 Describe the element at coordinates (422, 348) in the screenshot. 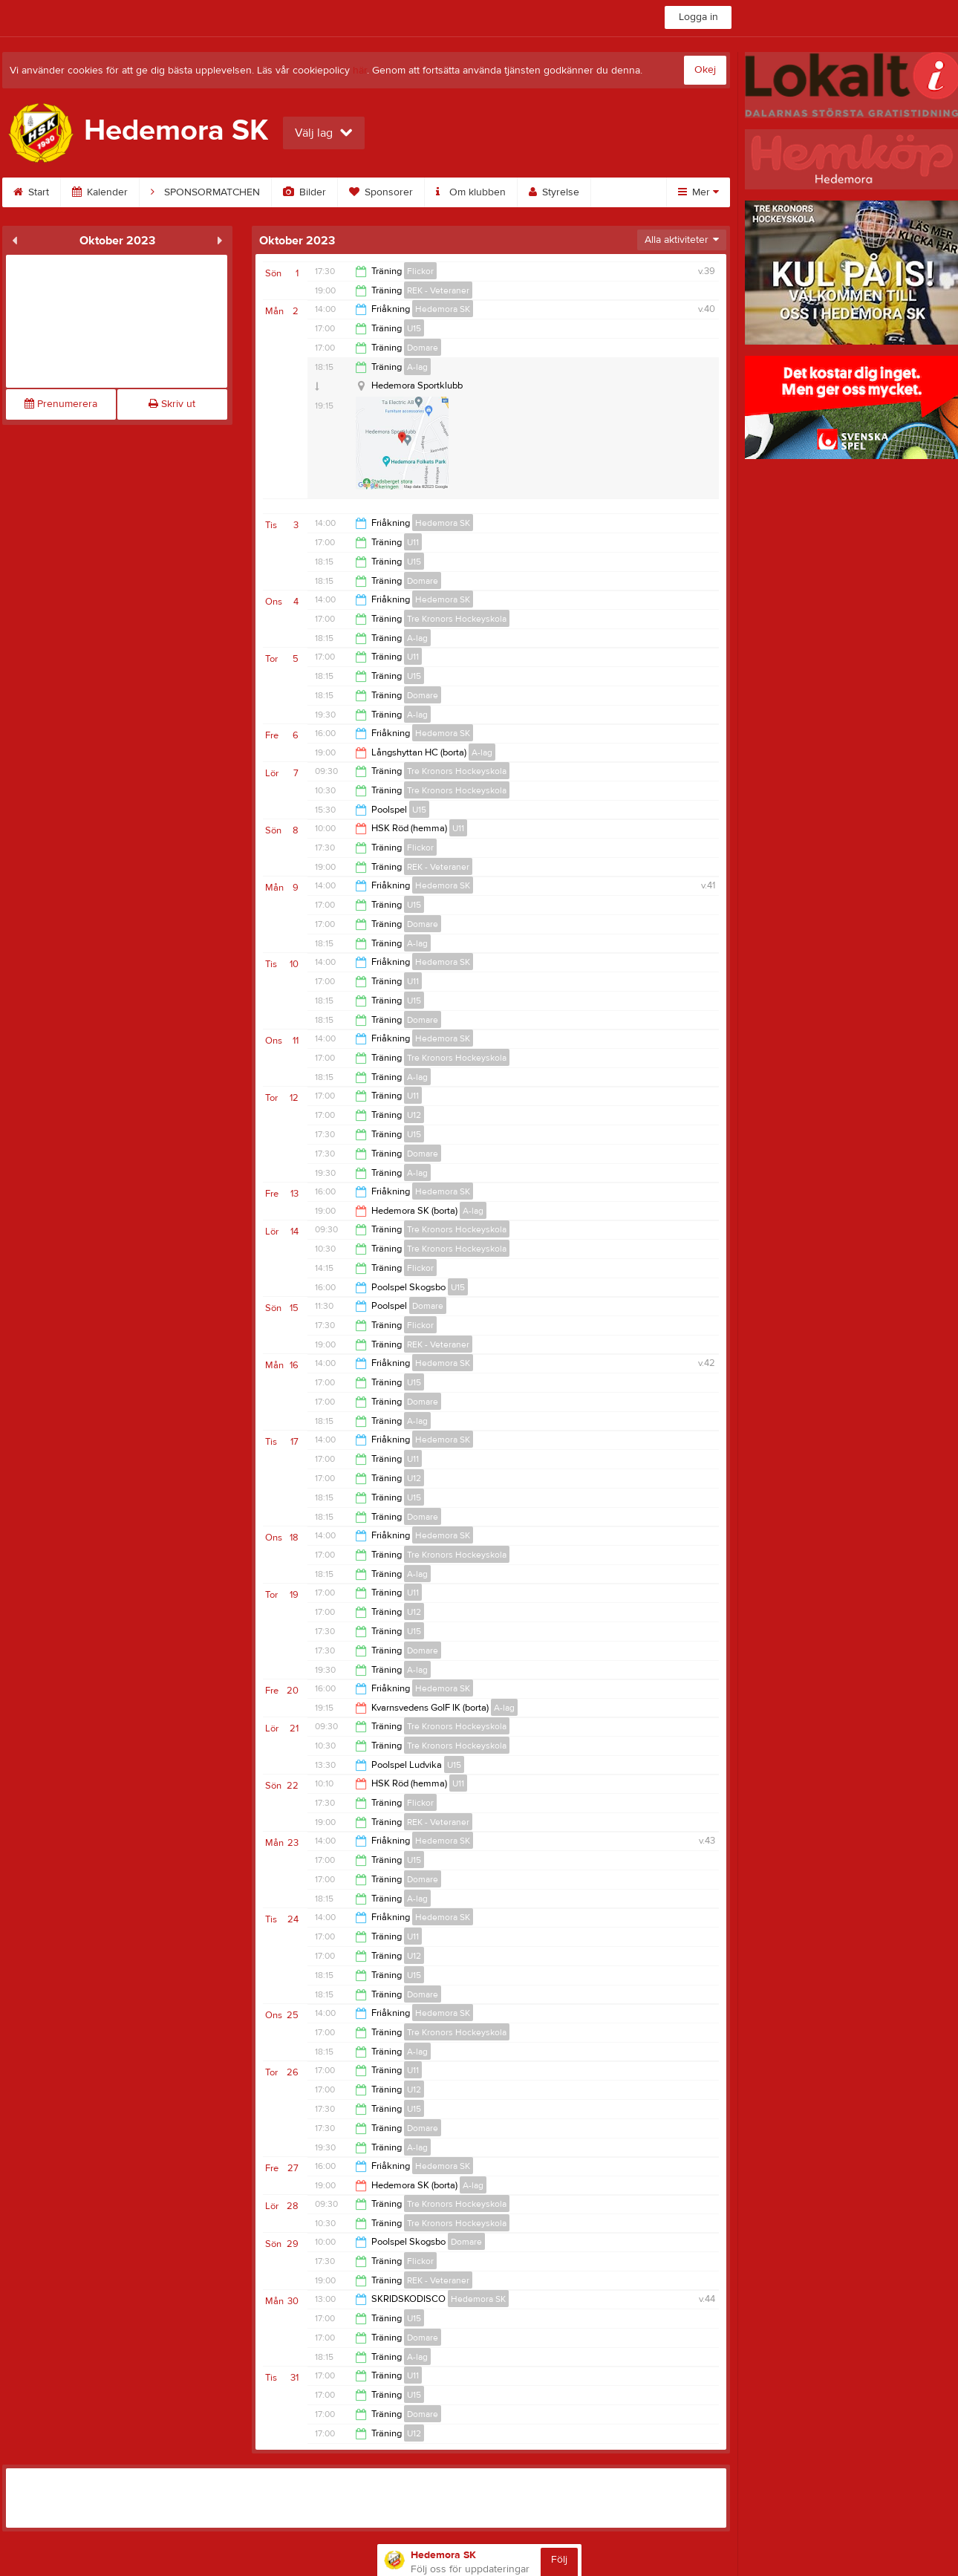

I see `Domare` at that location.